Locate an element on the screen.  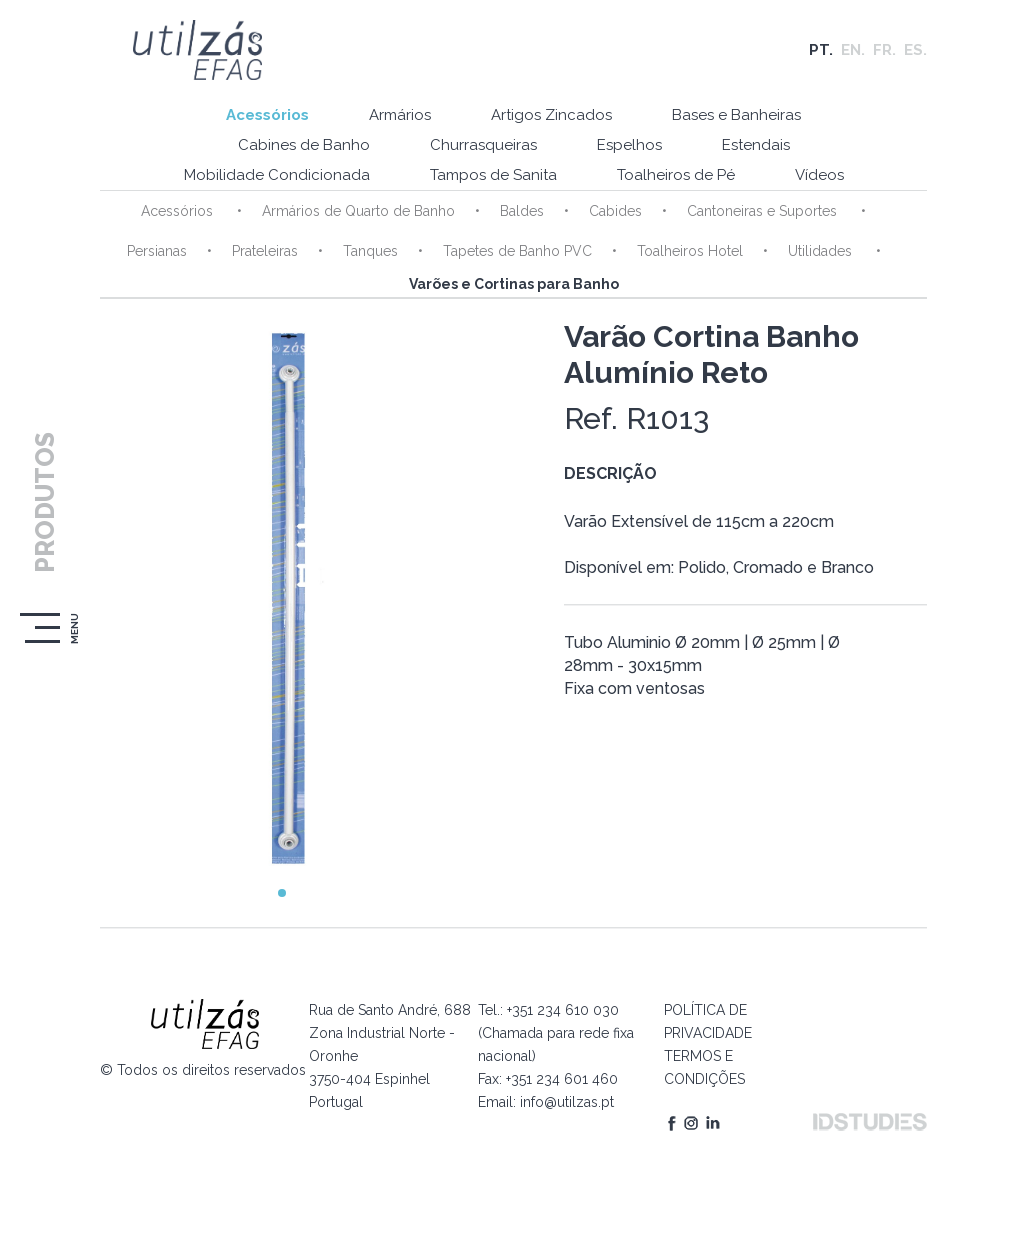
Varões e Cortinas para Banho is located at coordinates (514, 284).